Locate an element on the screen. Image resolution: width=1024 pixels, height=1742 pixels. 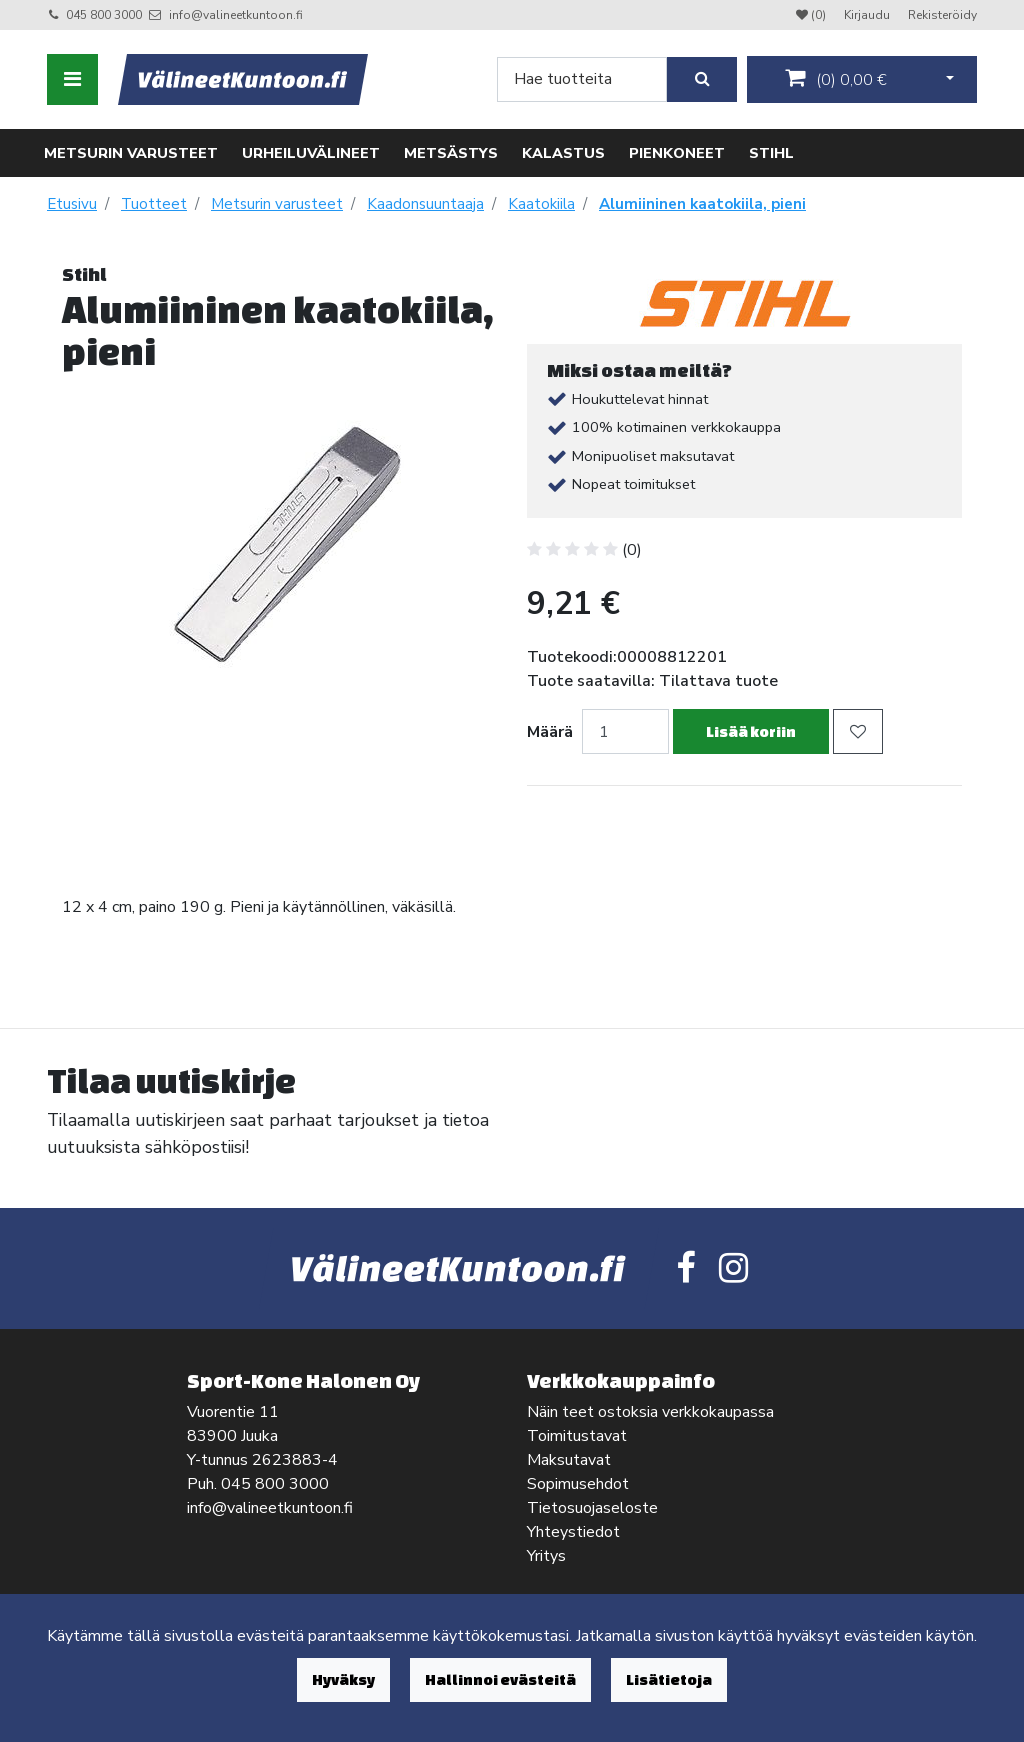
Tietosuojaseloste is located at coordinates (592, 1508).